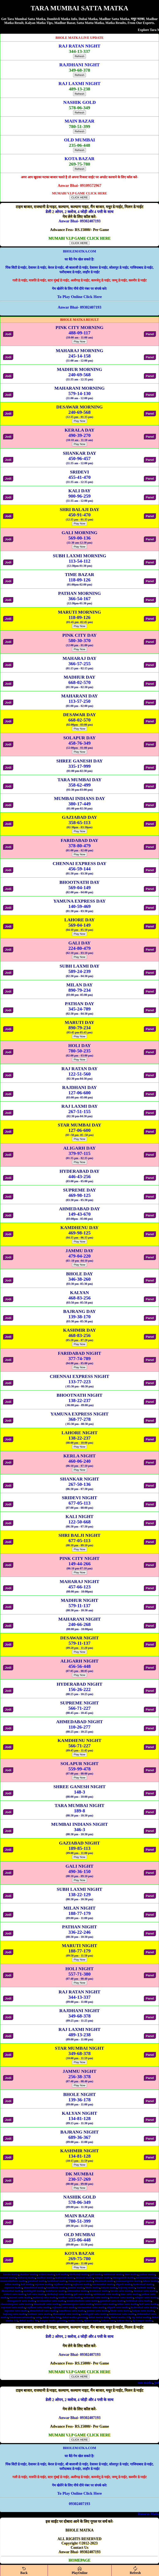  What do you see at coordinates (130, 2294) in the screenshot?
I see `time satta matka` at bounding box center [130, 2294].